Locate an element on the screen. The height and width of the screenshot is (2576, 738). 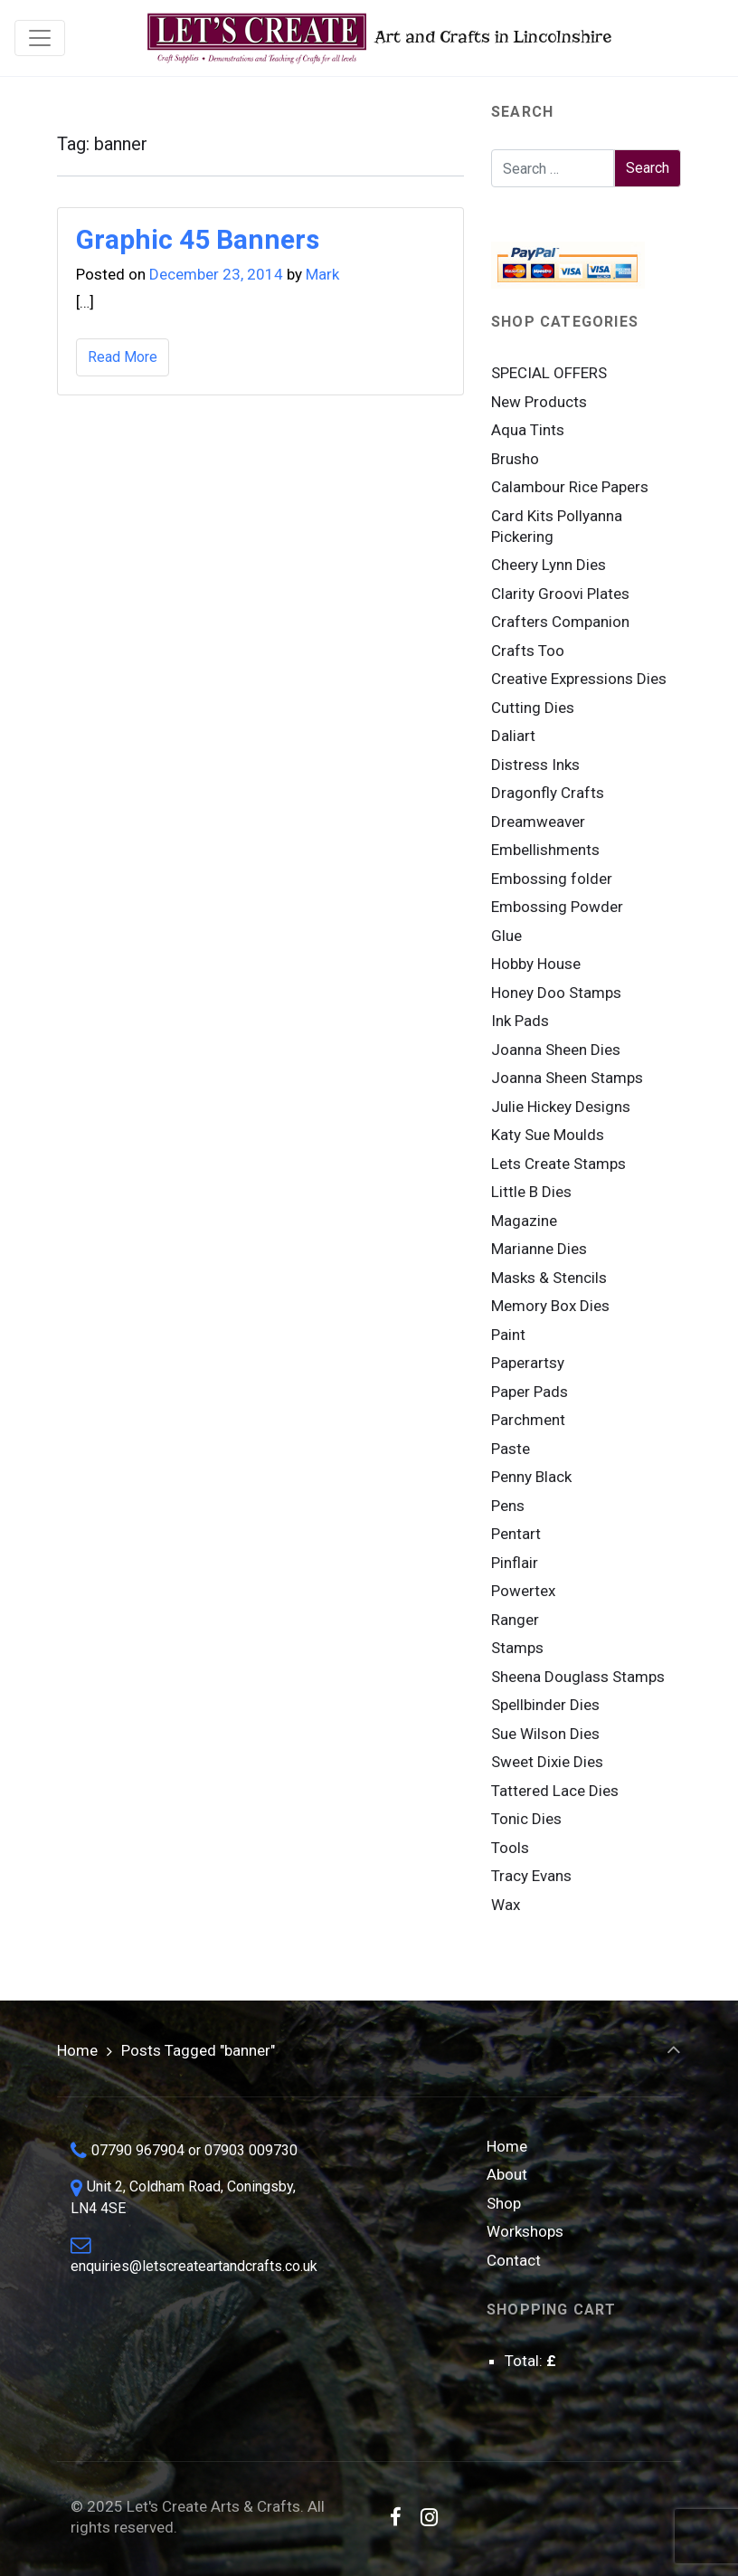
Crafts Too is located at coordinates (527, 651).